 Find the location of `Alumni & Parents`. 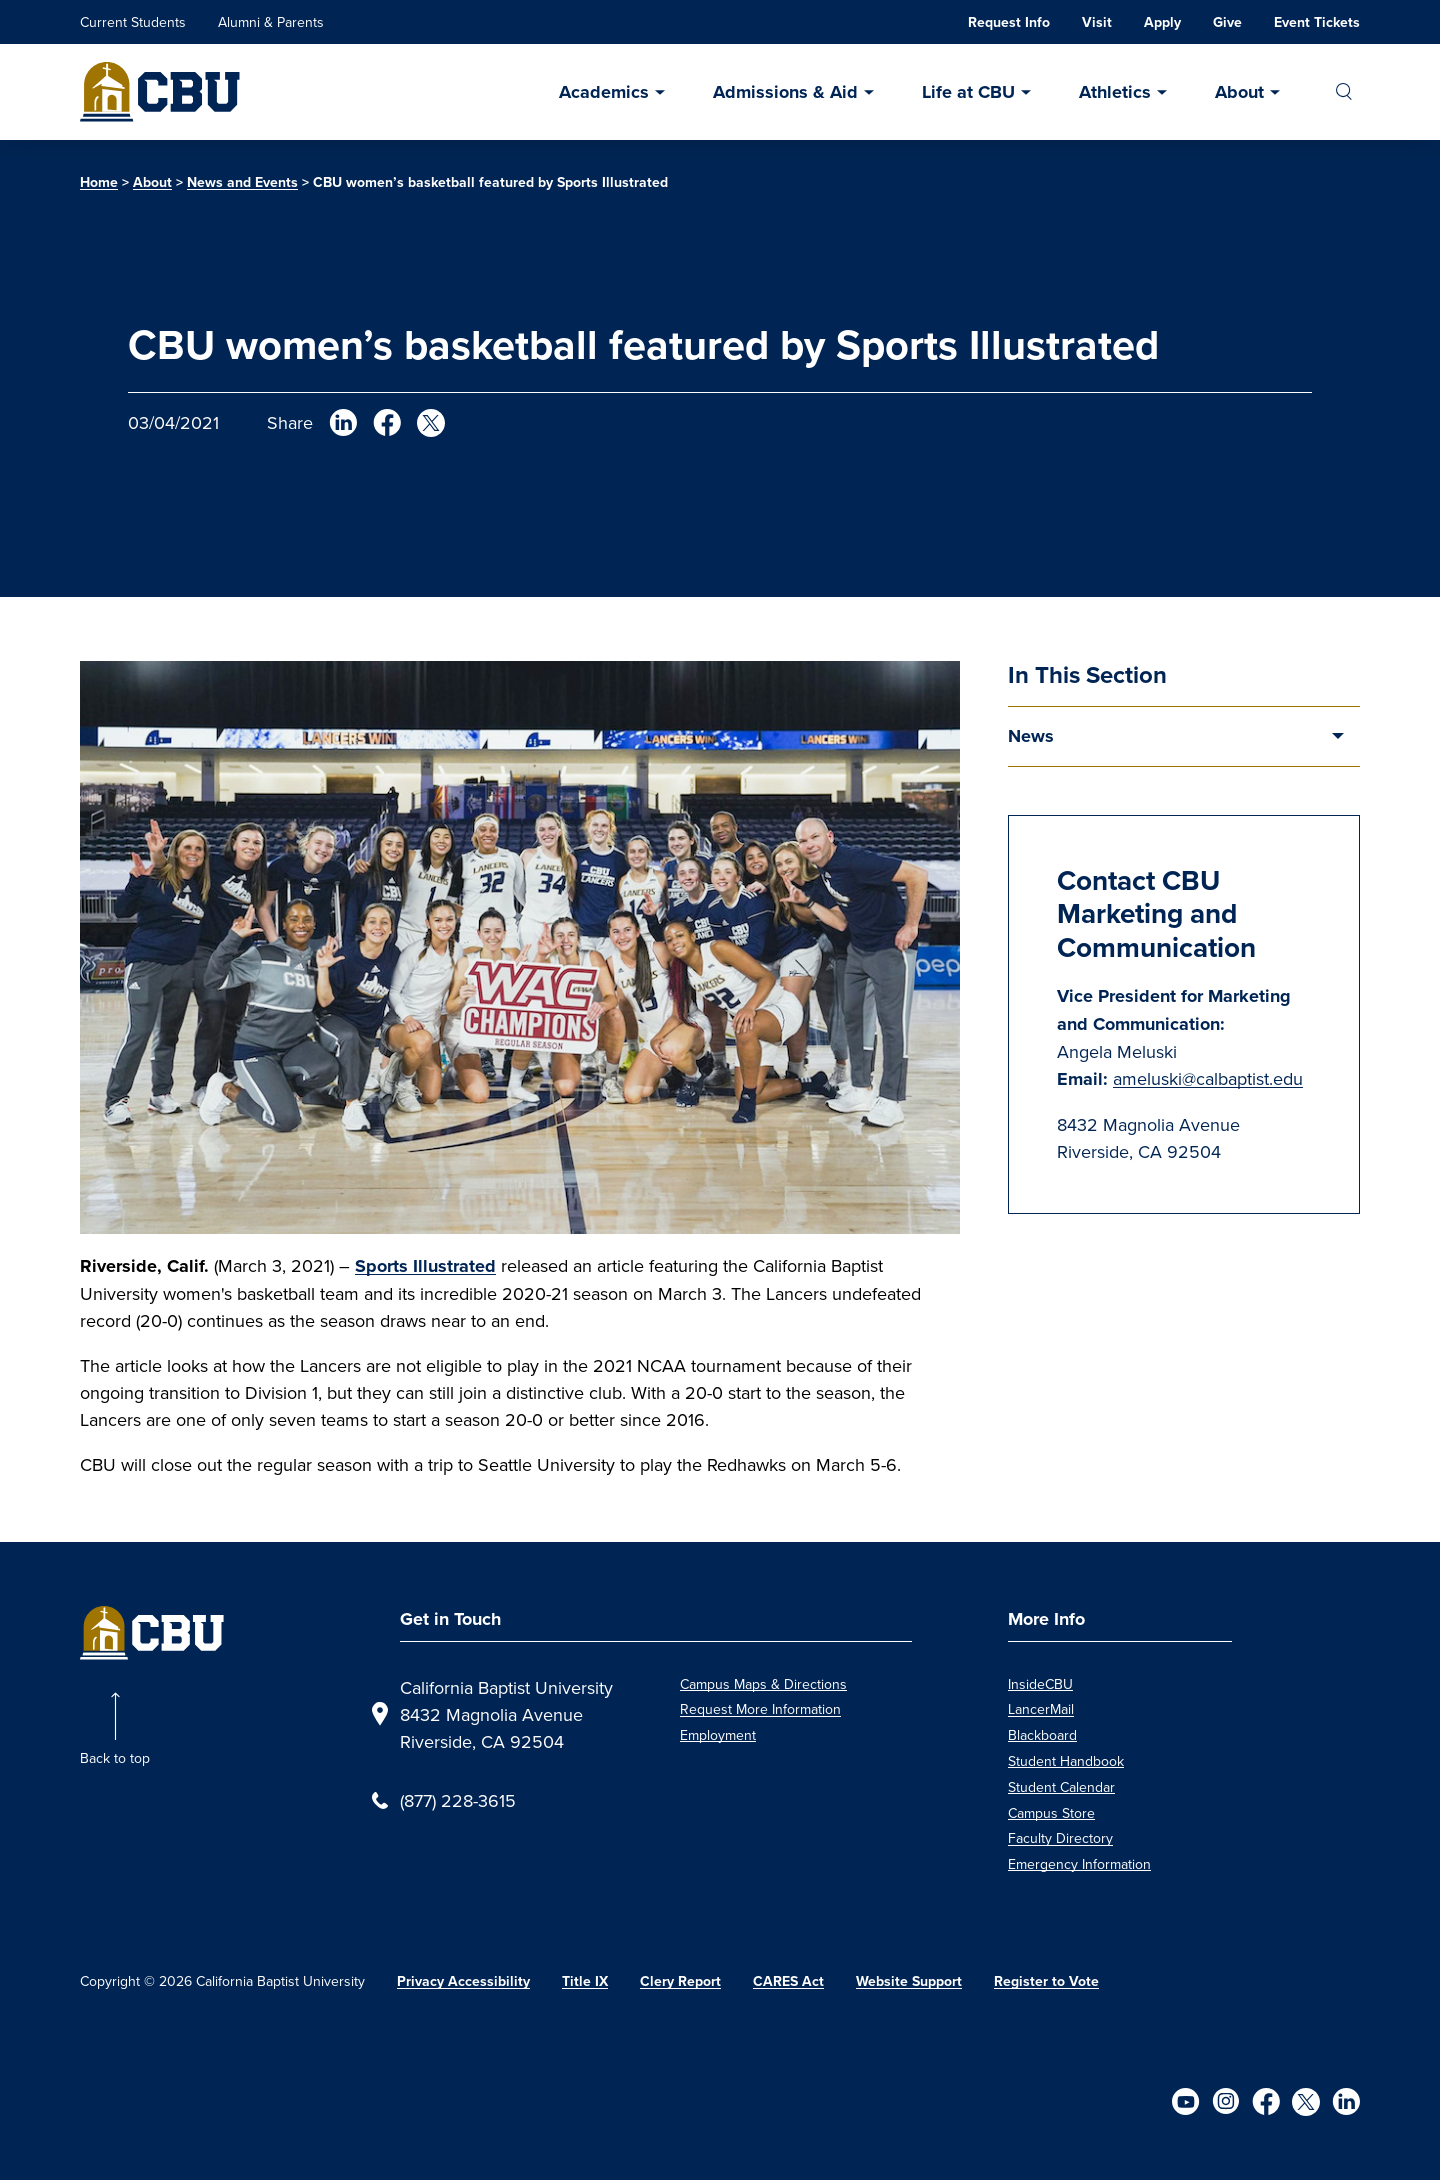

Alumni & Parents is located at coordinates (271, 22).